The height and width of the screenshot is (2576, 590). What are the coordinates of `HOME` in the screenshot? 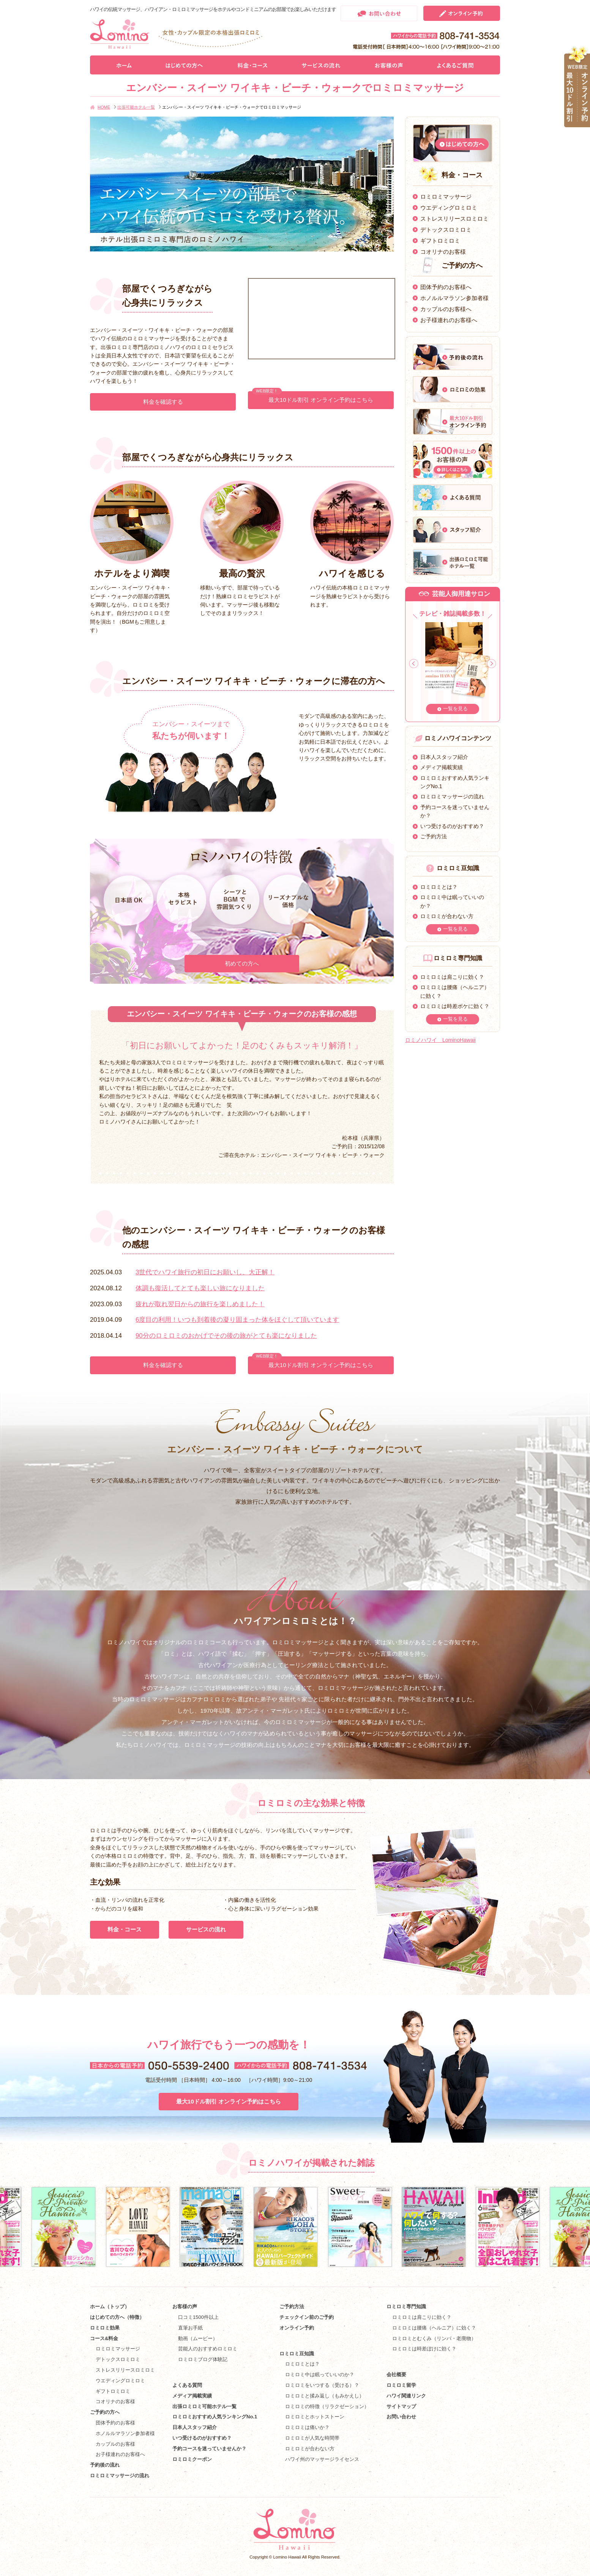 It's located at (104, 107).